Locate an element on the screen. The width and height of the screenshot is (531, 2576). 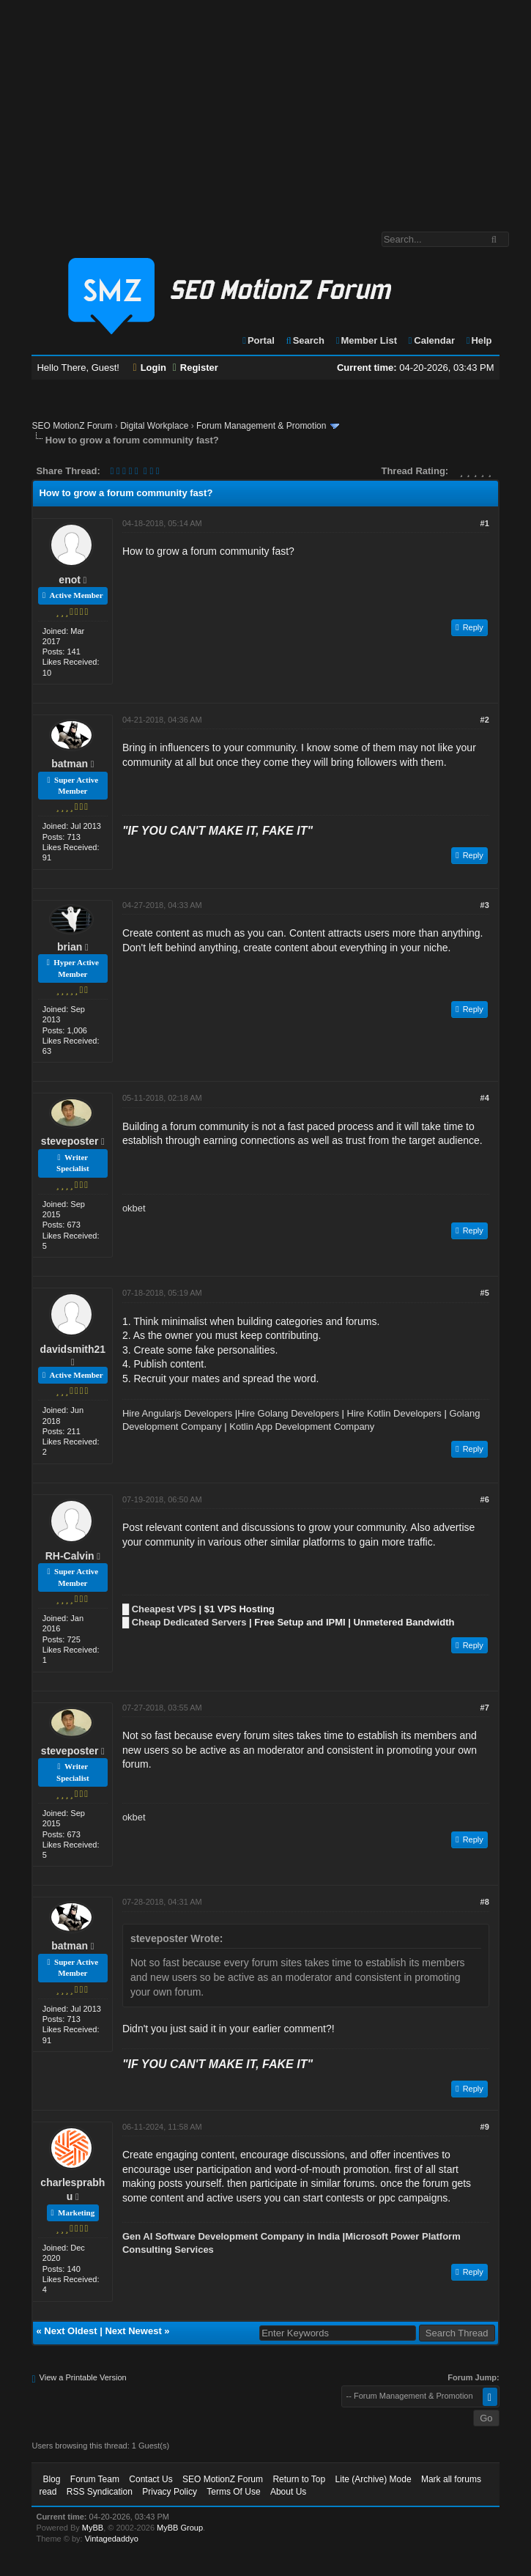
Vintagedaddyo is located at coordinates (111, 2538).